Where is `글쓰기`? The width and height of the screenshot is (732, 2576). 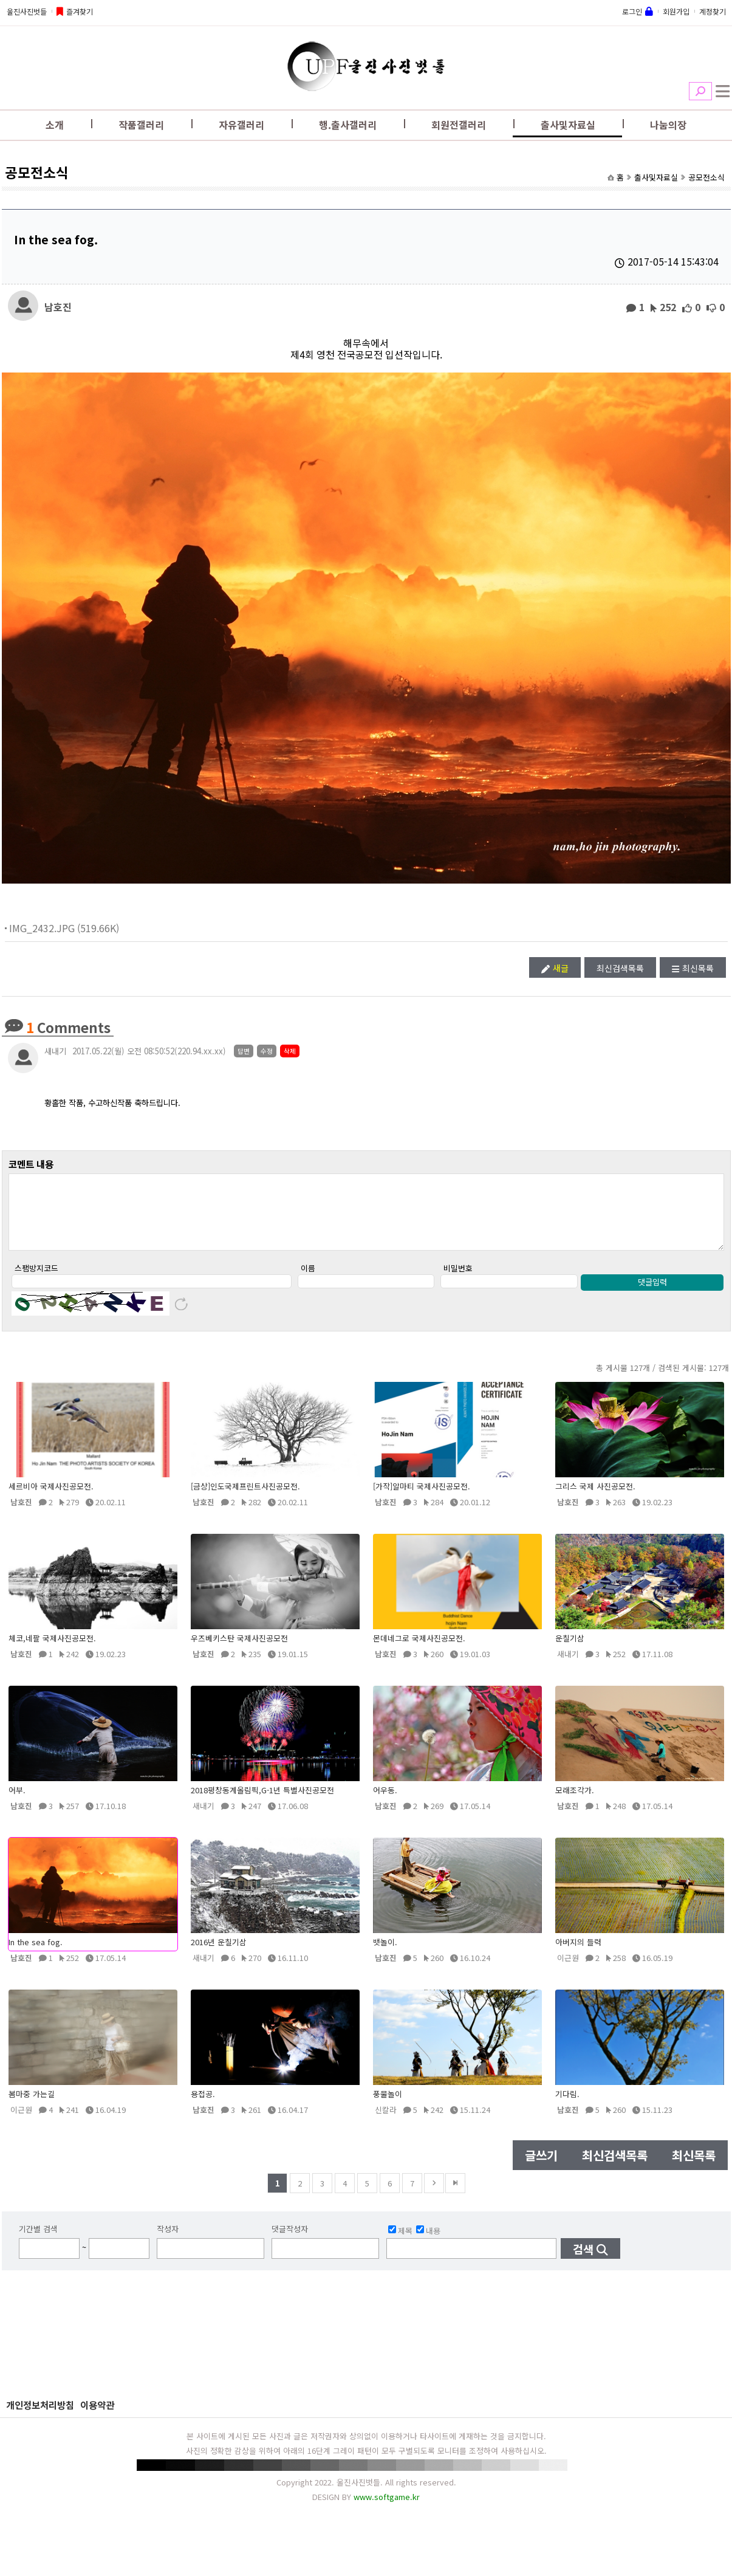
글쓰기 is located at coordinates (541, 2168).